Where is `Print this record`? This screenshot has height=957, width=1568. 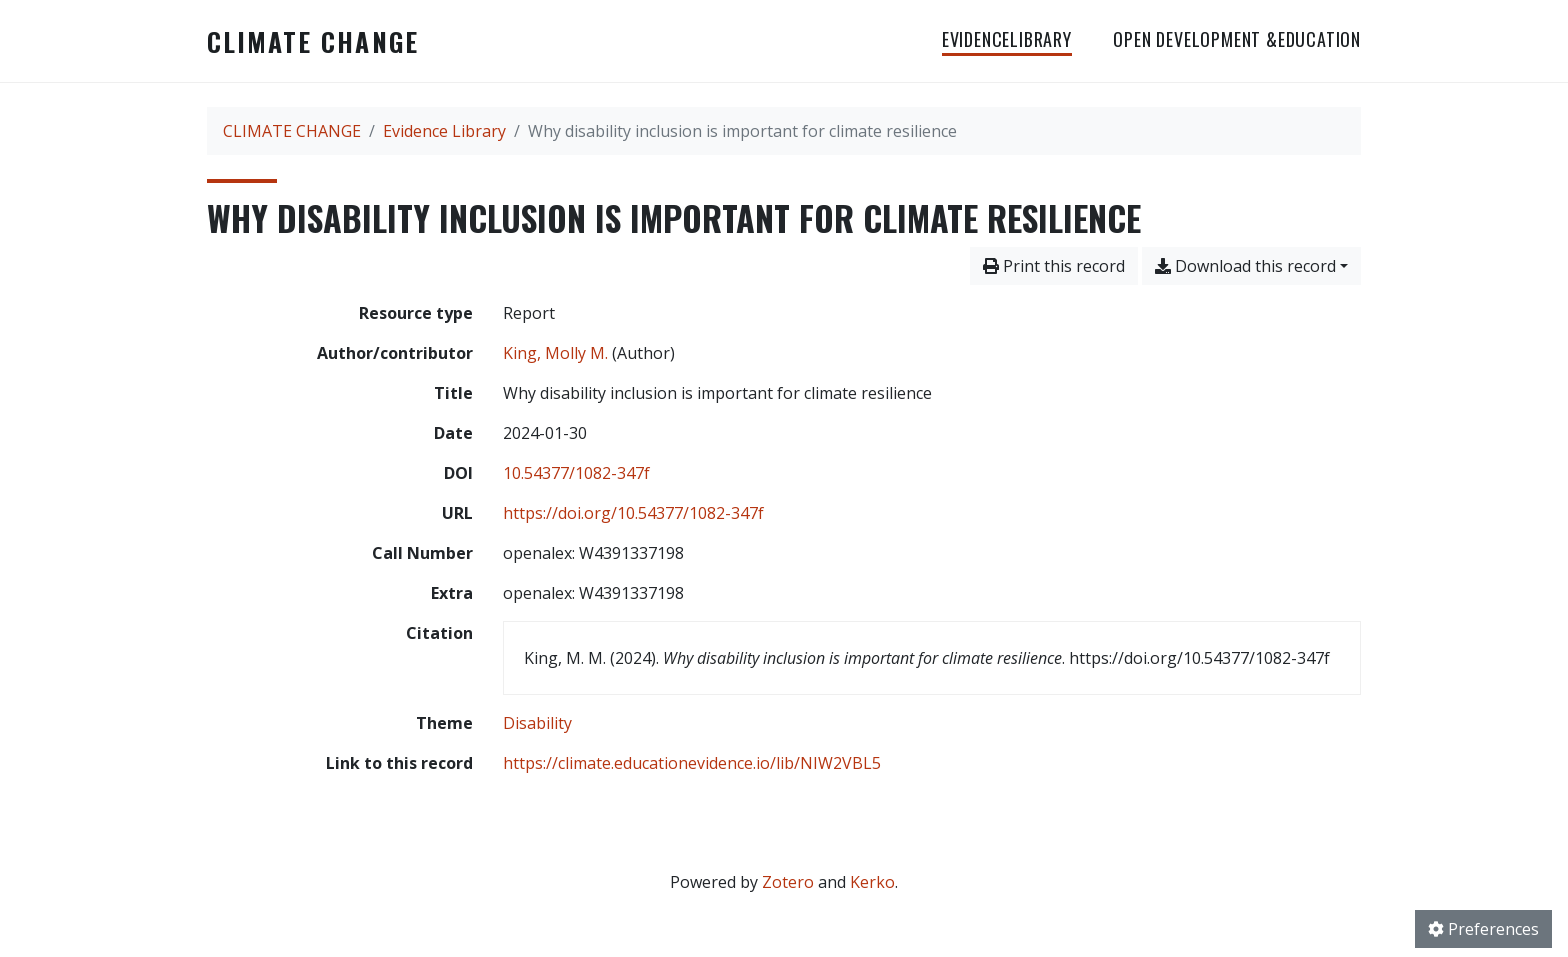
Print this record is located at coordinates (1054, 266).